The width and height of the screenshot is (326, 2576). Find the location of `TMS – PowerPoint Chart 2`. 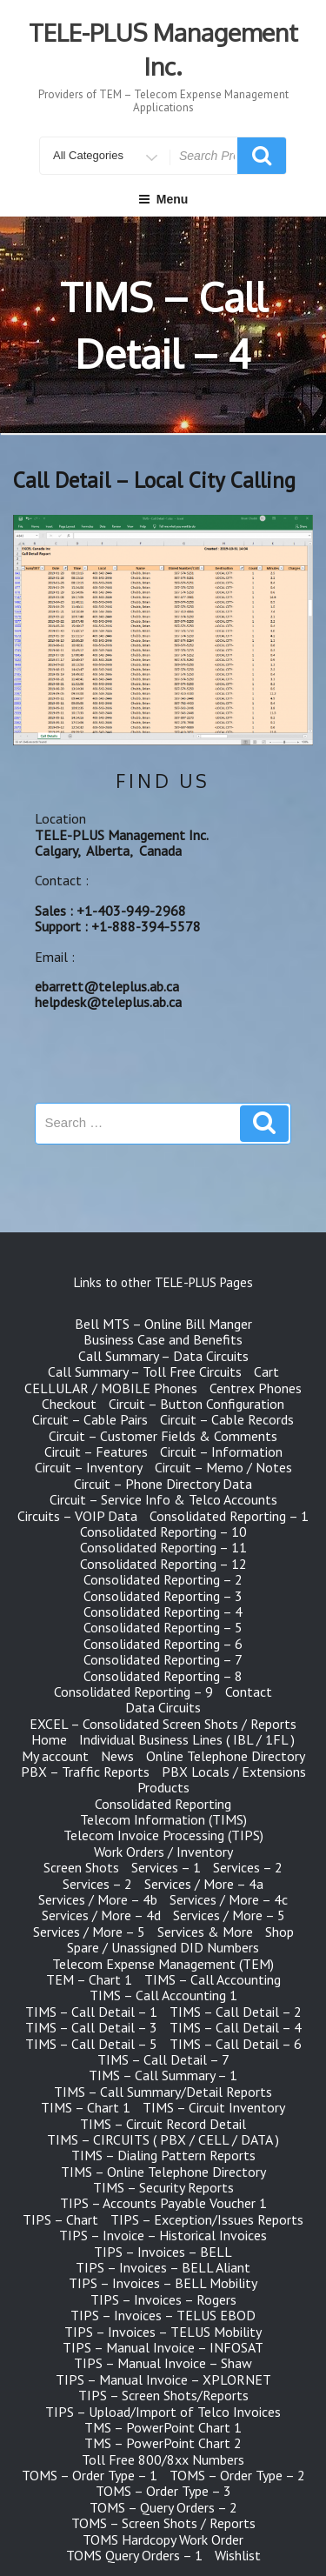

TMS – PowerPoint Chart 2 is located at coordinates (163, 2443).